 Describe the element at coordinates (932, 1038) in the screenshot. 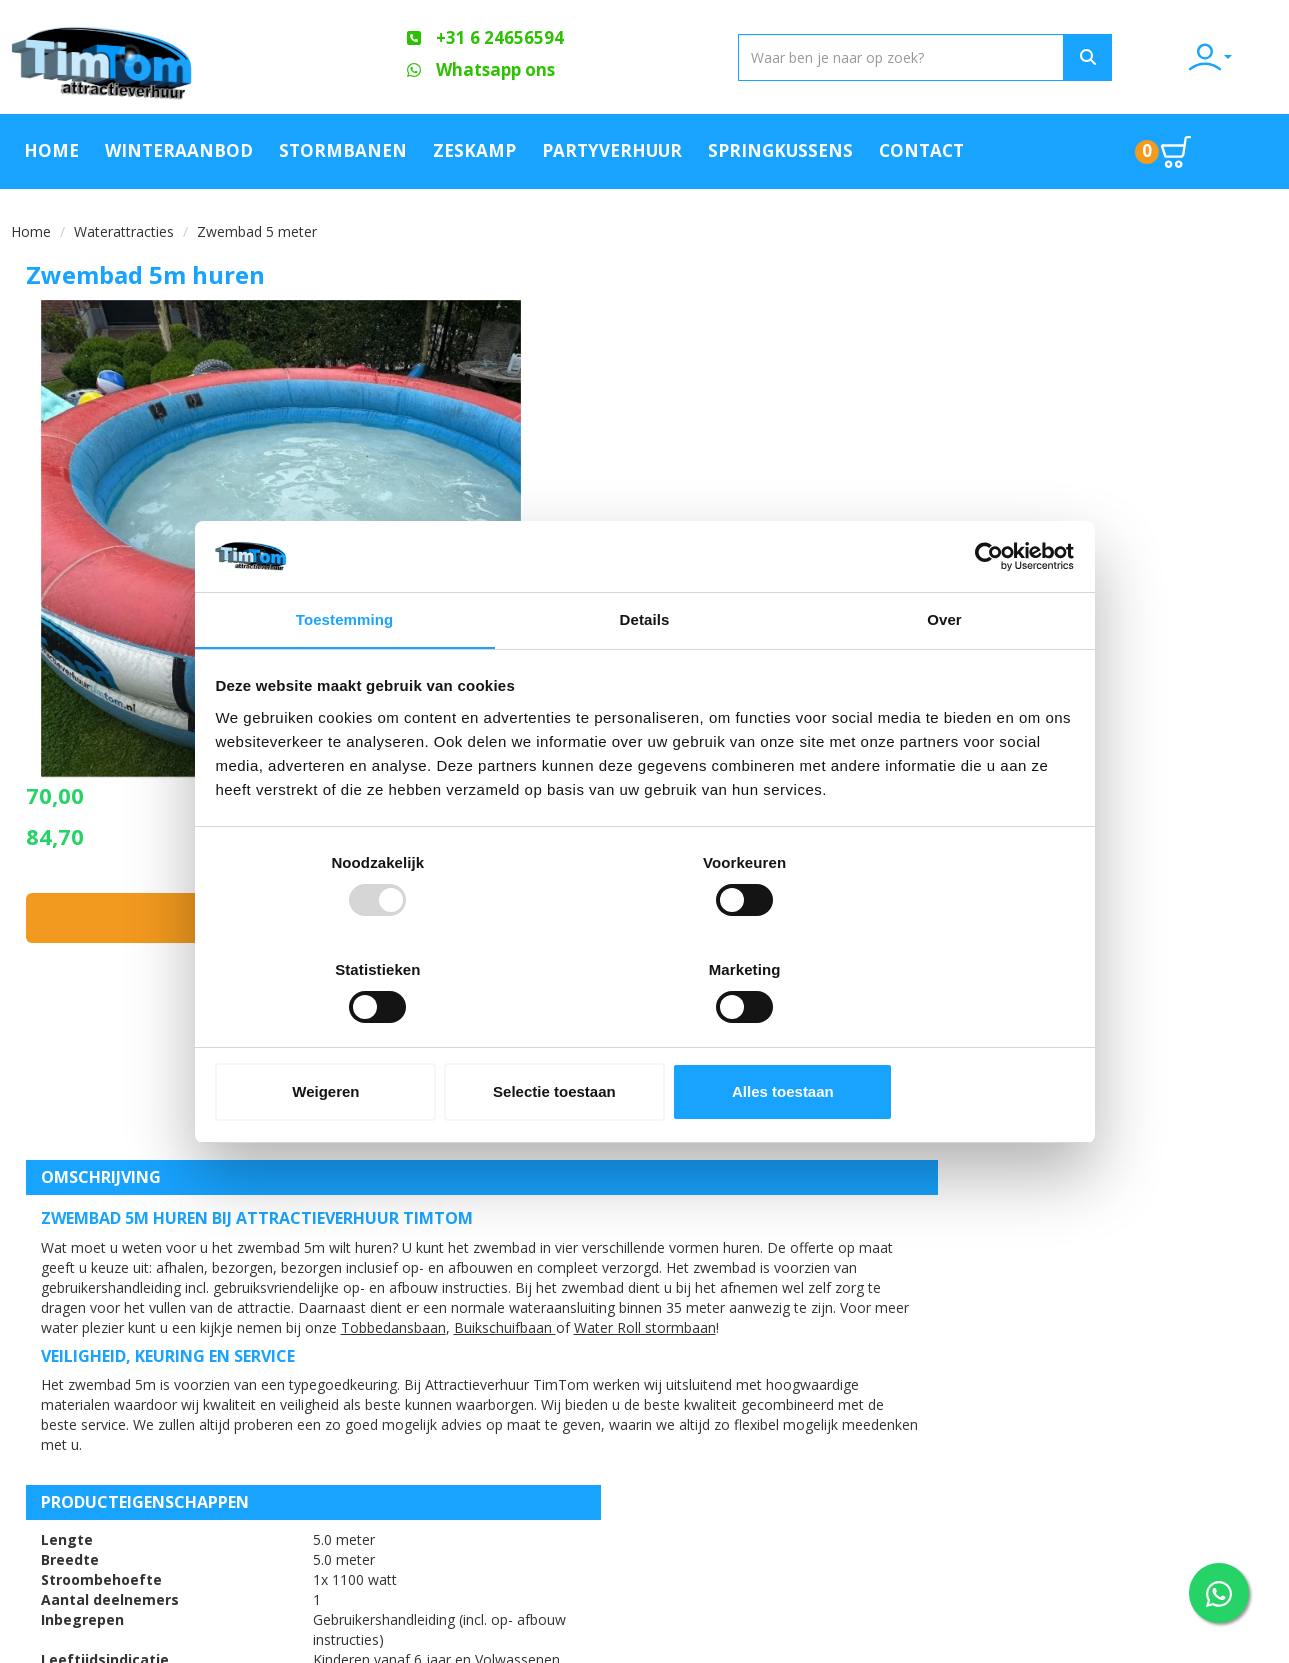

I see `Alles toestaan` at that location.